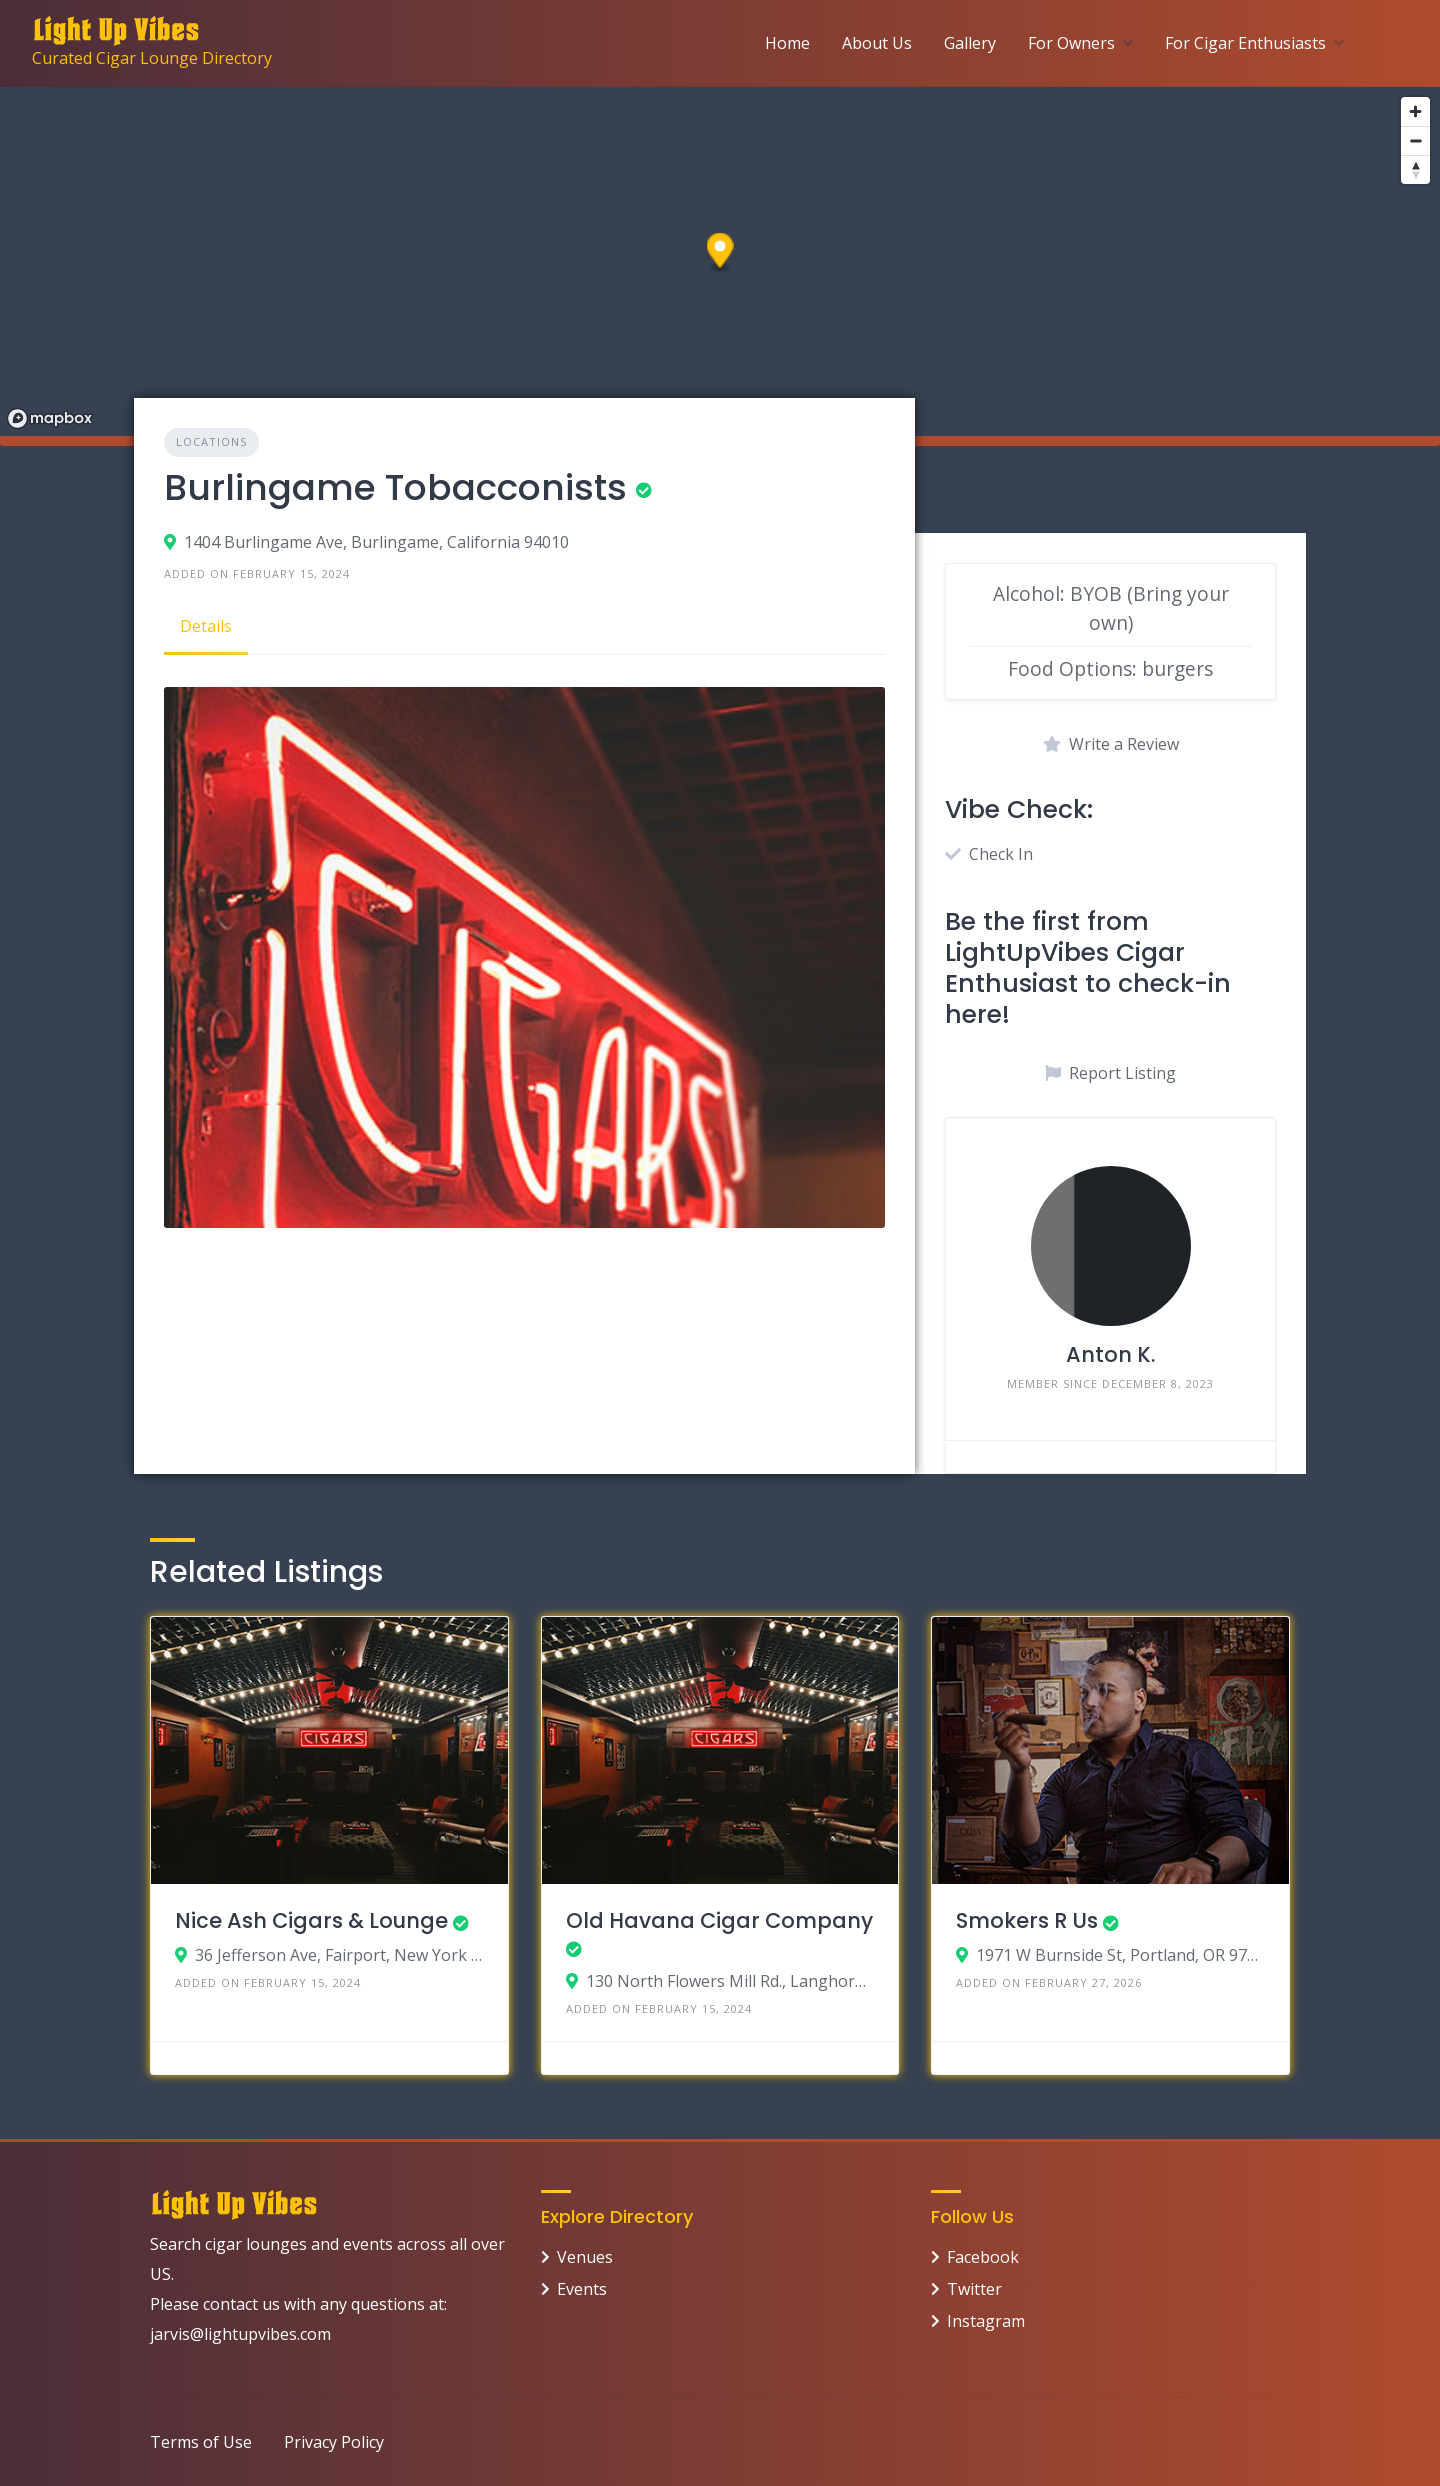 The height and width of the screenshot is (2486, 1440). Describe the element at coordinates (1071, 43) in the screenshot. I see `For Owners` at that location.